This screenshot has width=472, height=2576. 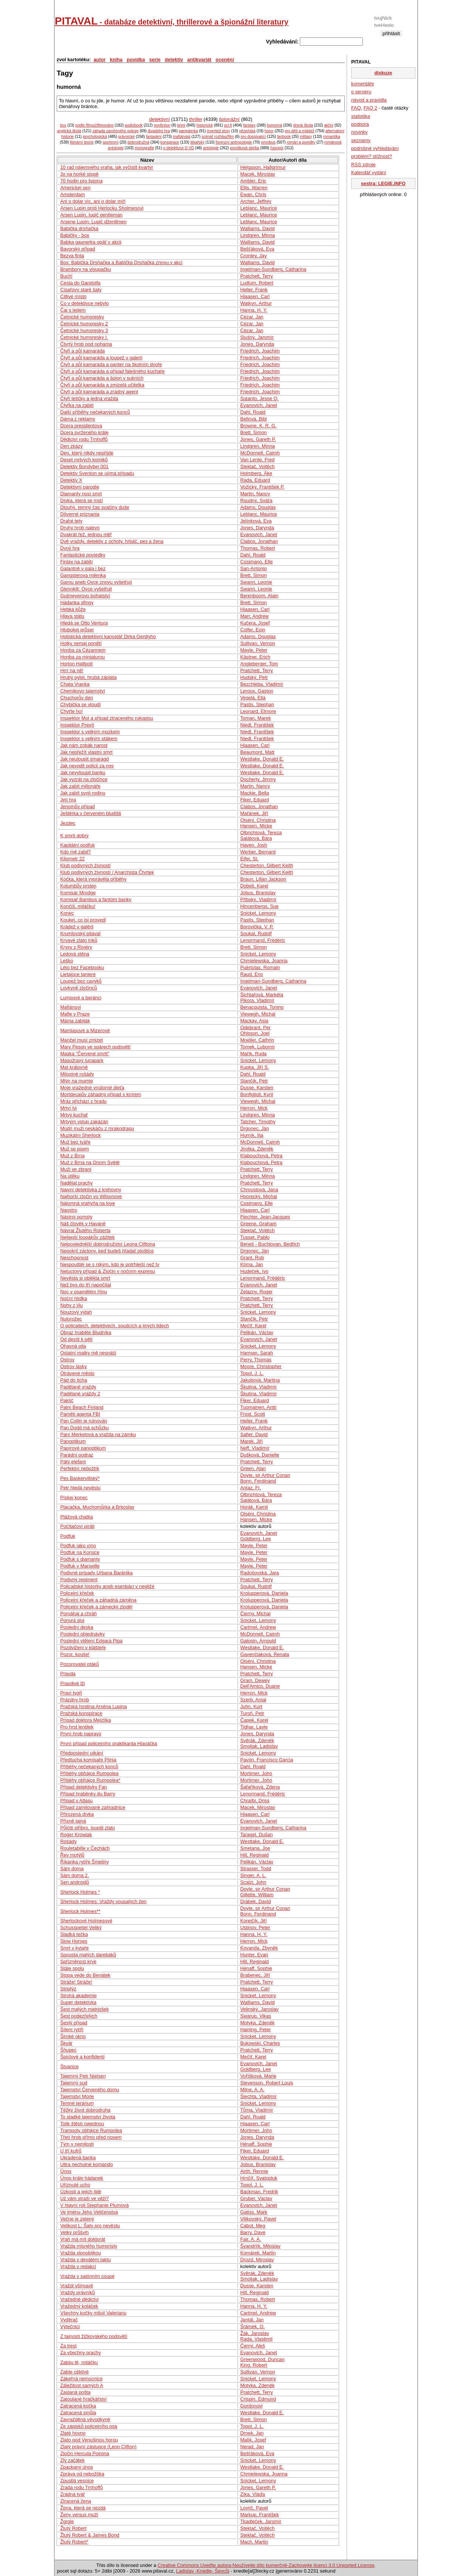 What do you see at coordinates (89, 2440) in the screenshot?
I see `Zlato pod Venušinou horou` at bounding box center [89, 2440].